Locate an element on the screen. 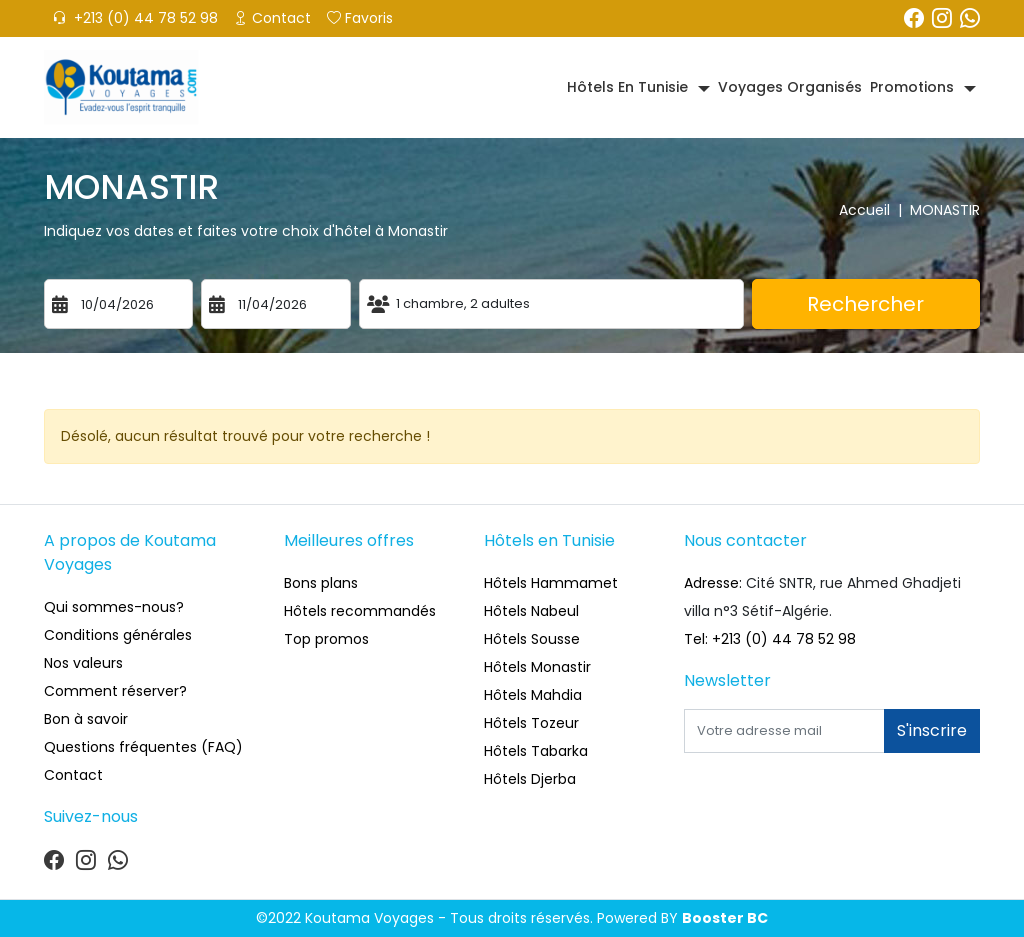 This screenshot has width=1024, height=937. Hôtels Hammamet is located at coordinates (551, 583).